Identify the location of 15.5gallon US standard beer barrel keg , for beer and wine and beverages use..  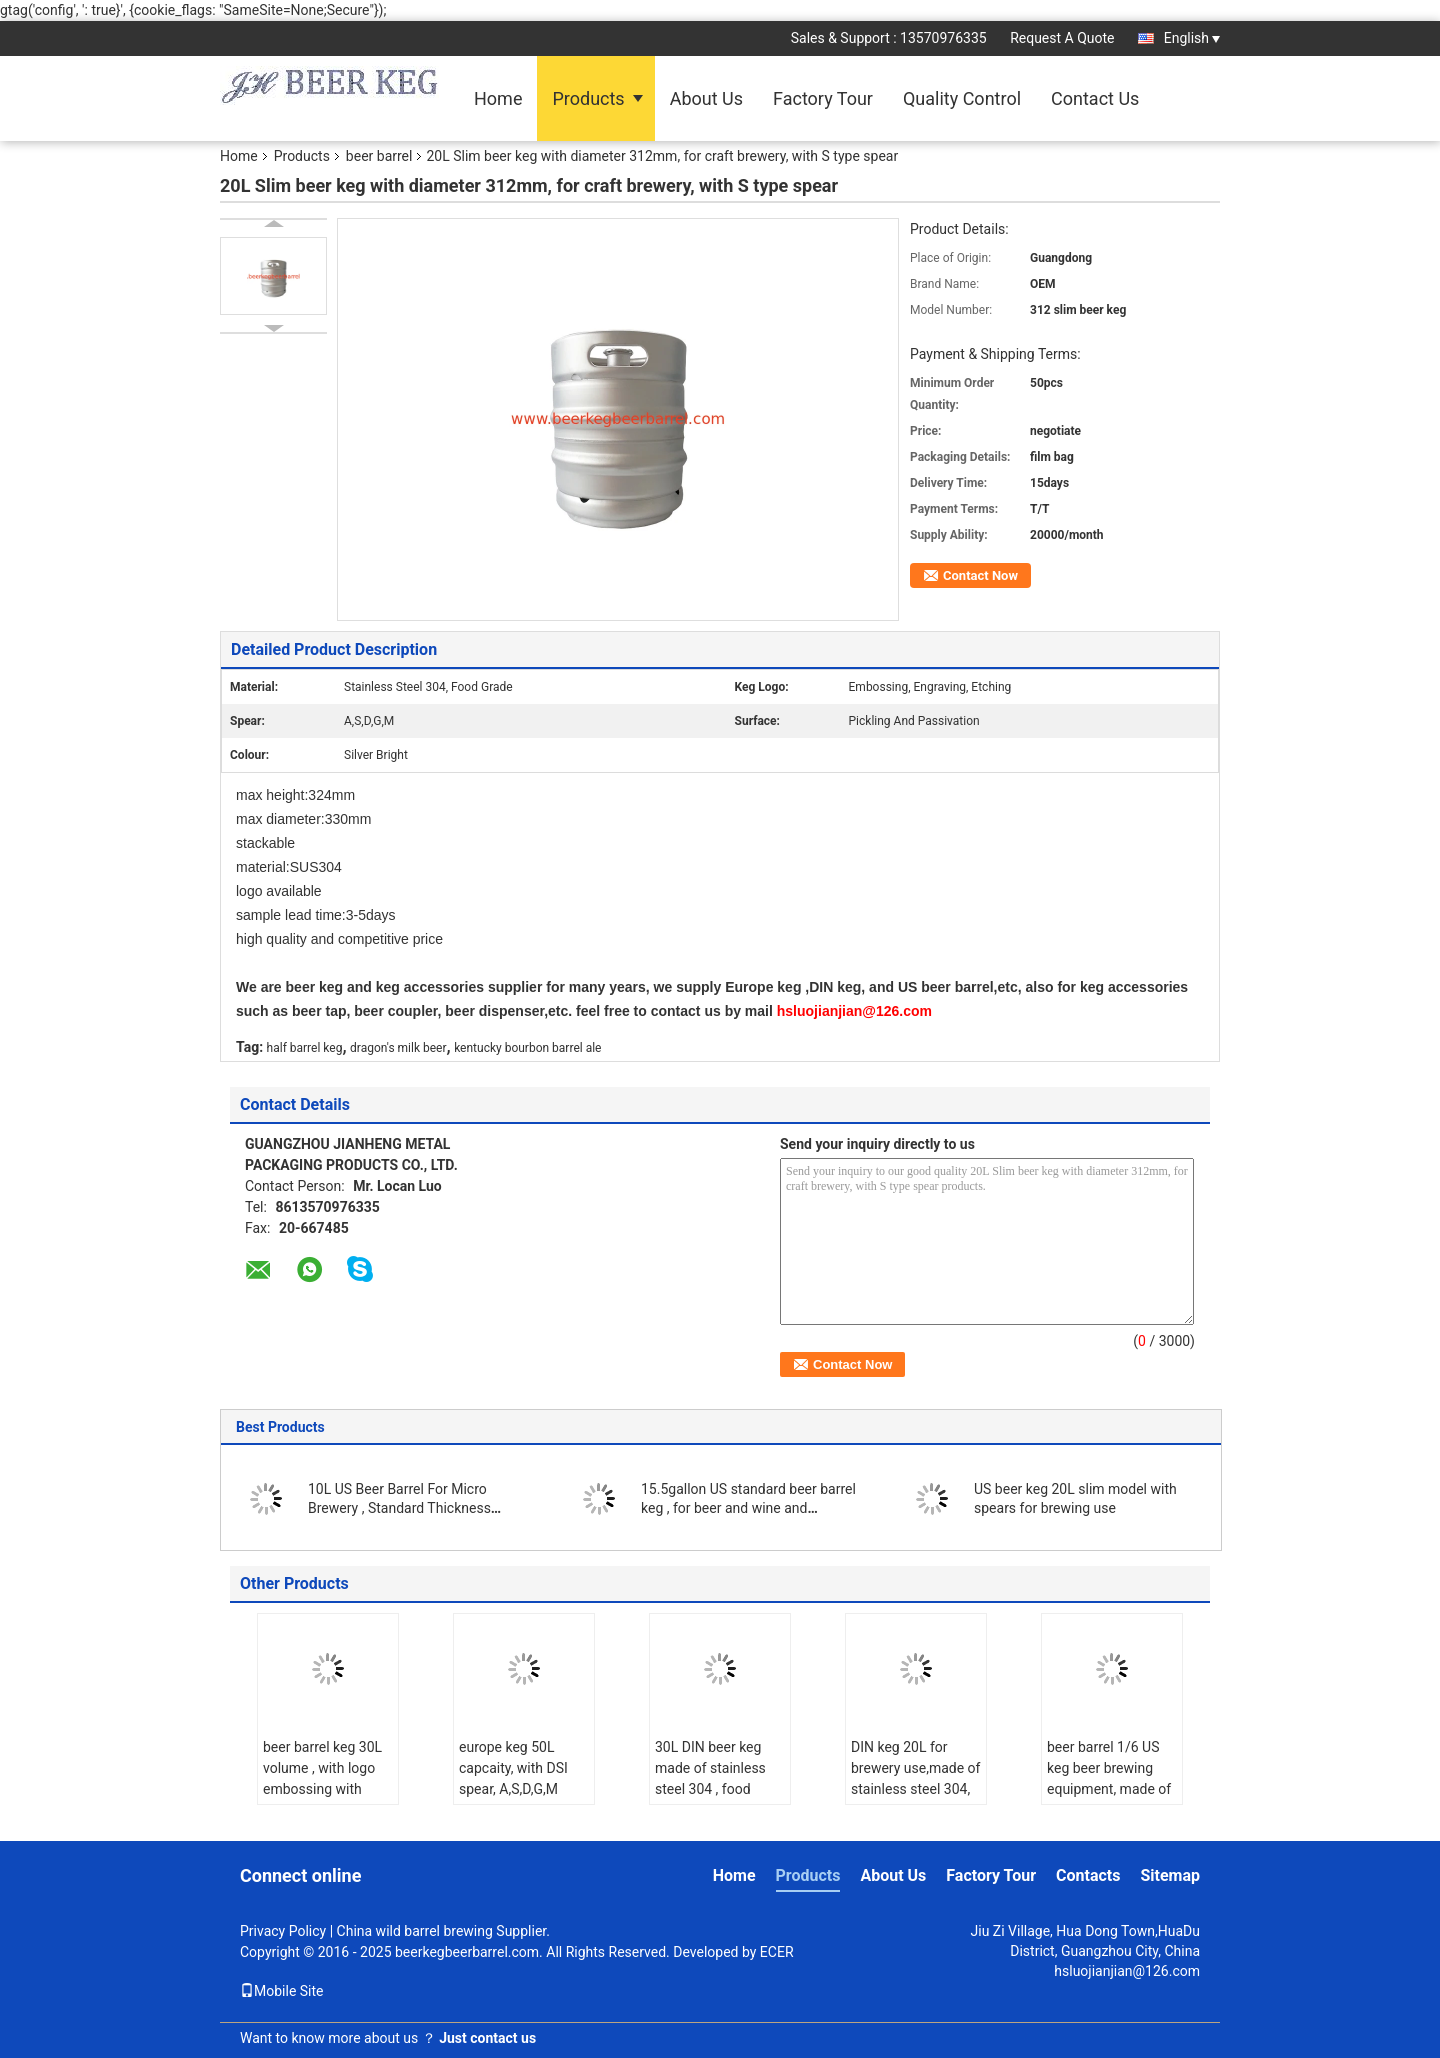
(748, 1508).